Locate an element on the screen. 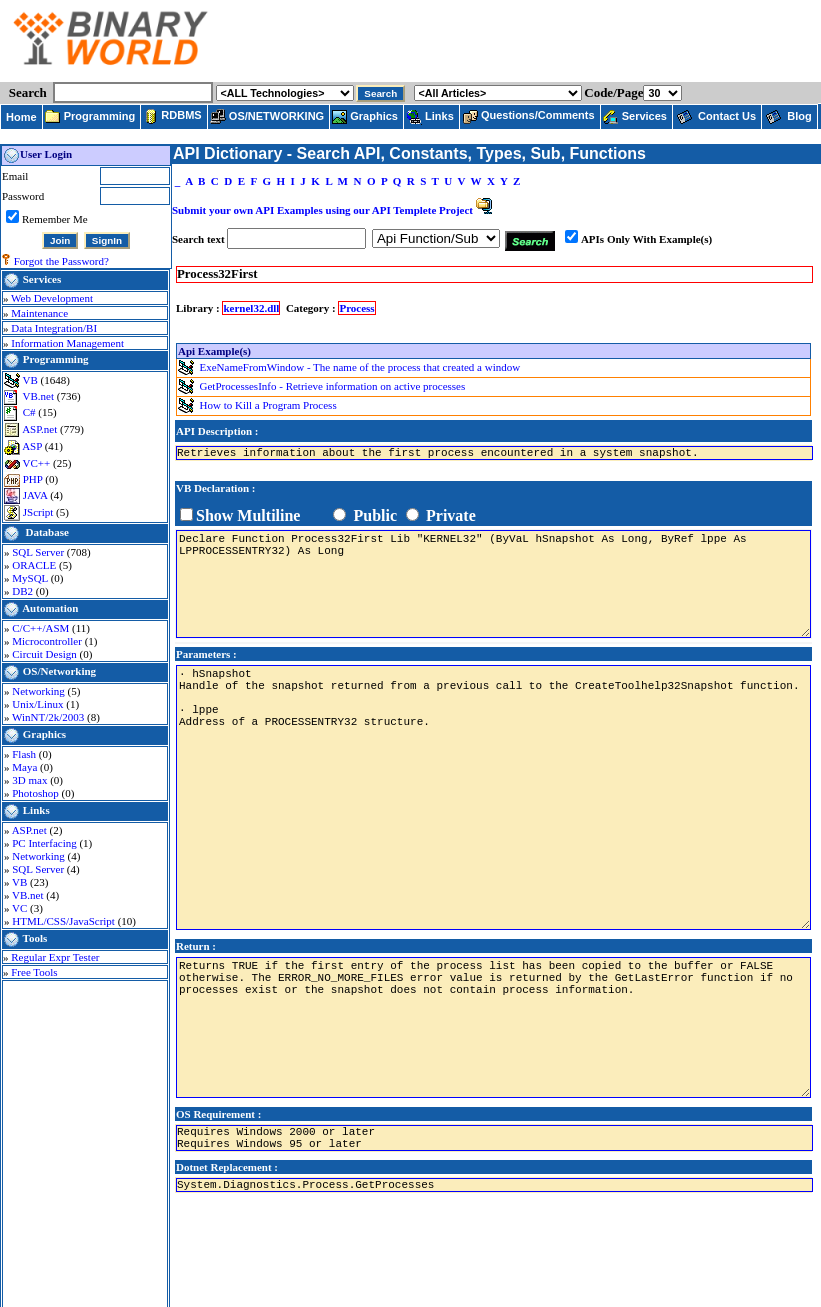  Flash is located at coordinates (25, 754).